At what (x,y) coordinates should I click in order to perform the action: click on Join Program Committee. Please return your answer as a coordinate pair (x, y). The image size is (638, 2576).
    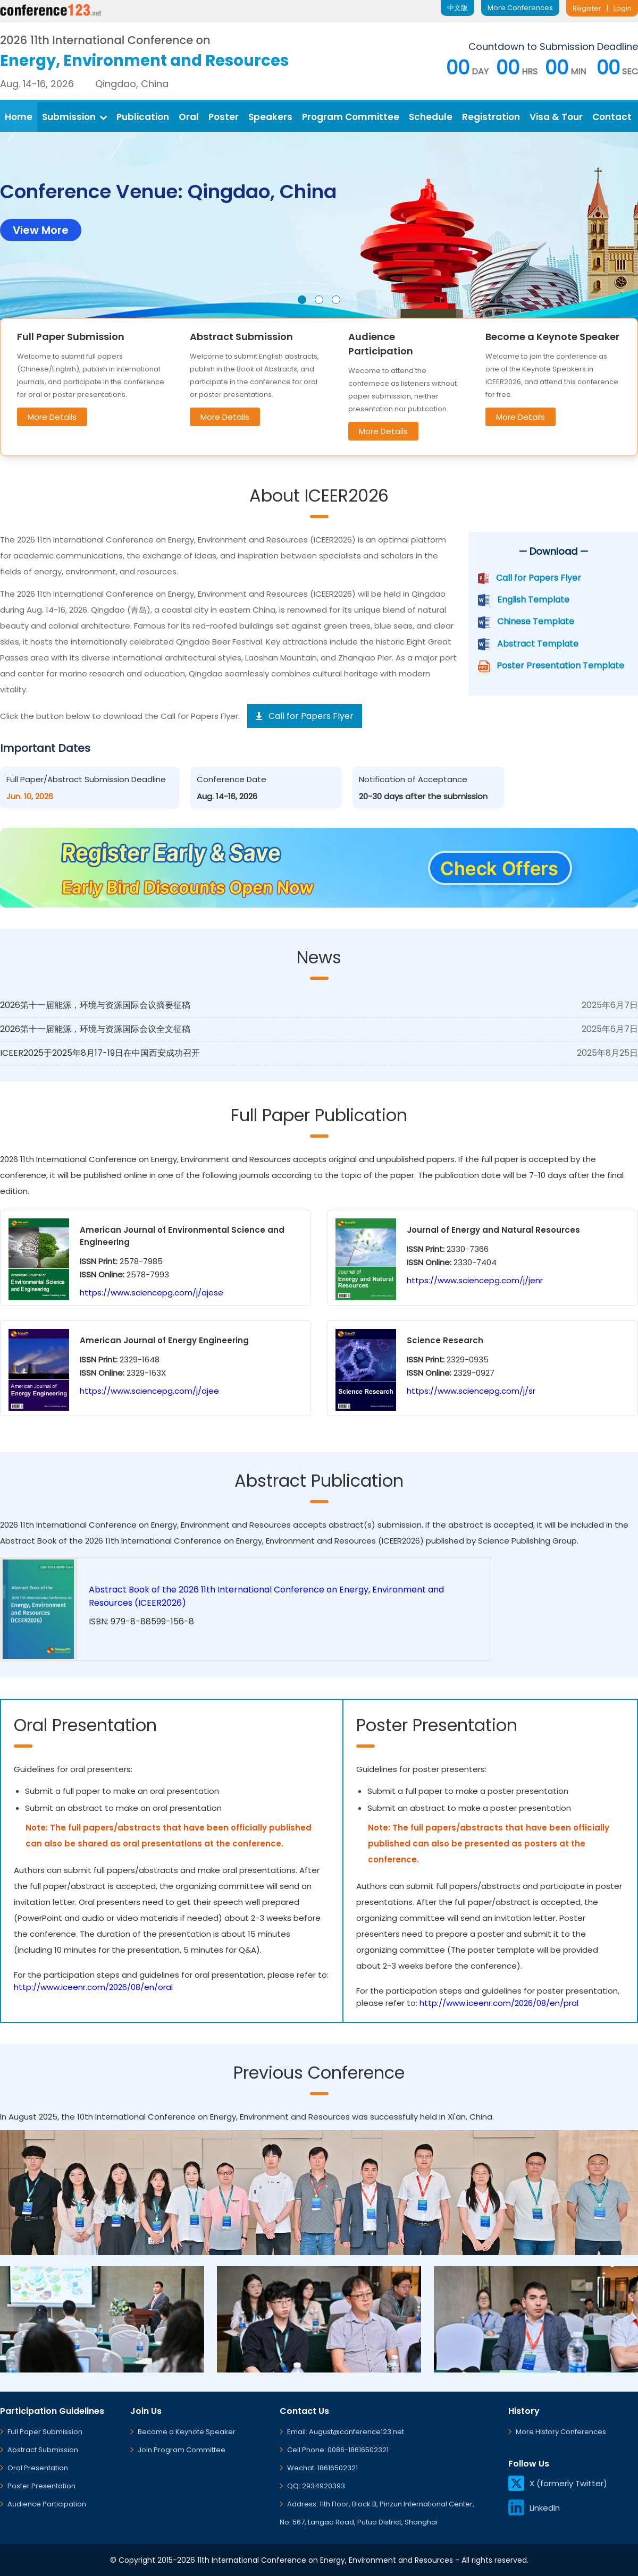
    Looking at the image, I should click on (181, 2450).